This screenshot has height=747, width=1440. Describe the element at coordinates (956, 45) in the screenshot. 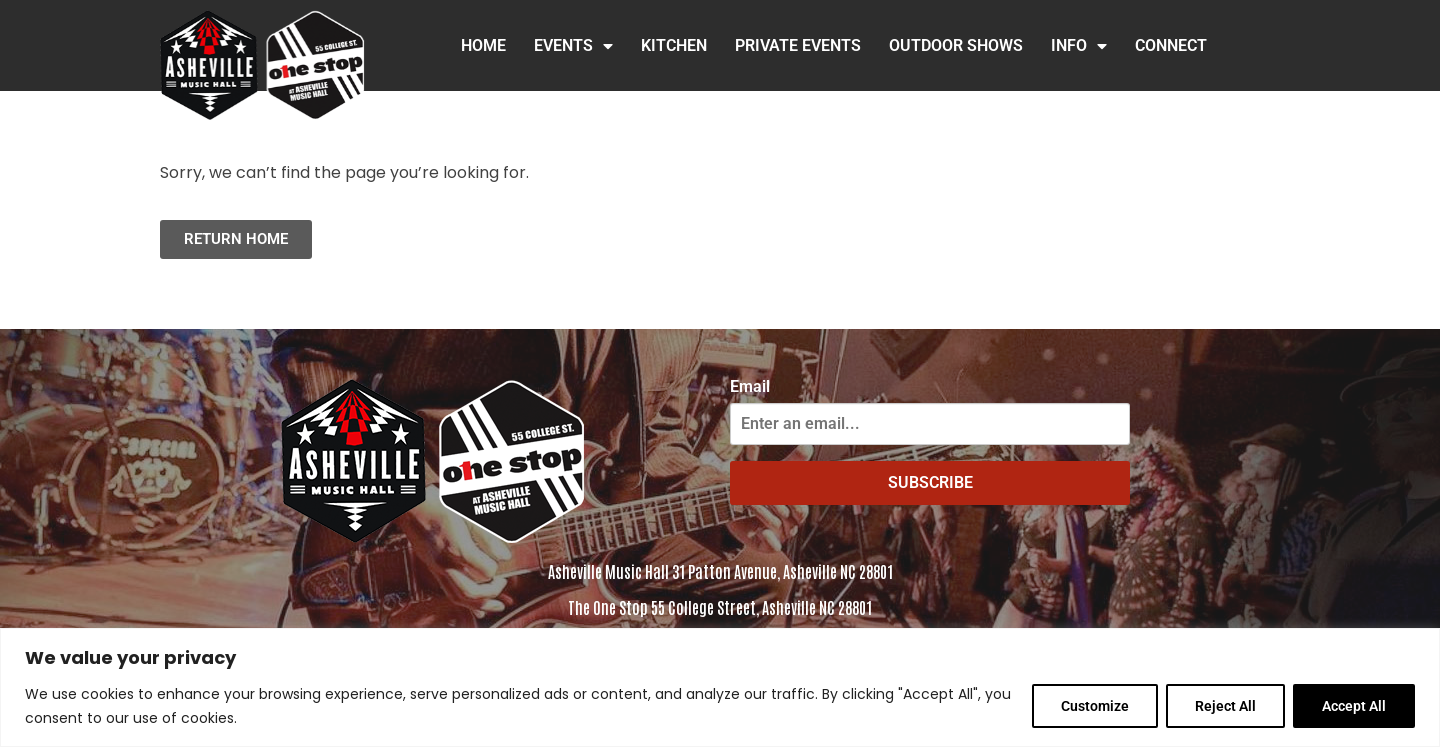

I see `Outdoor Shows` at that location.